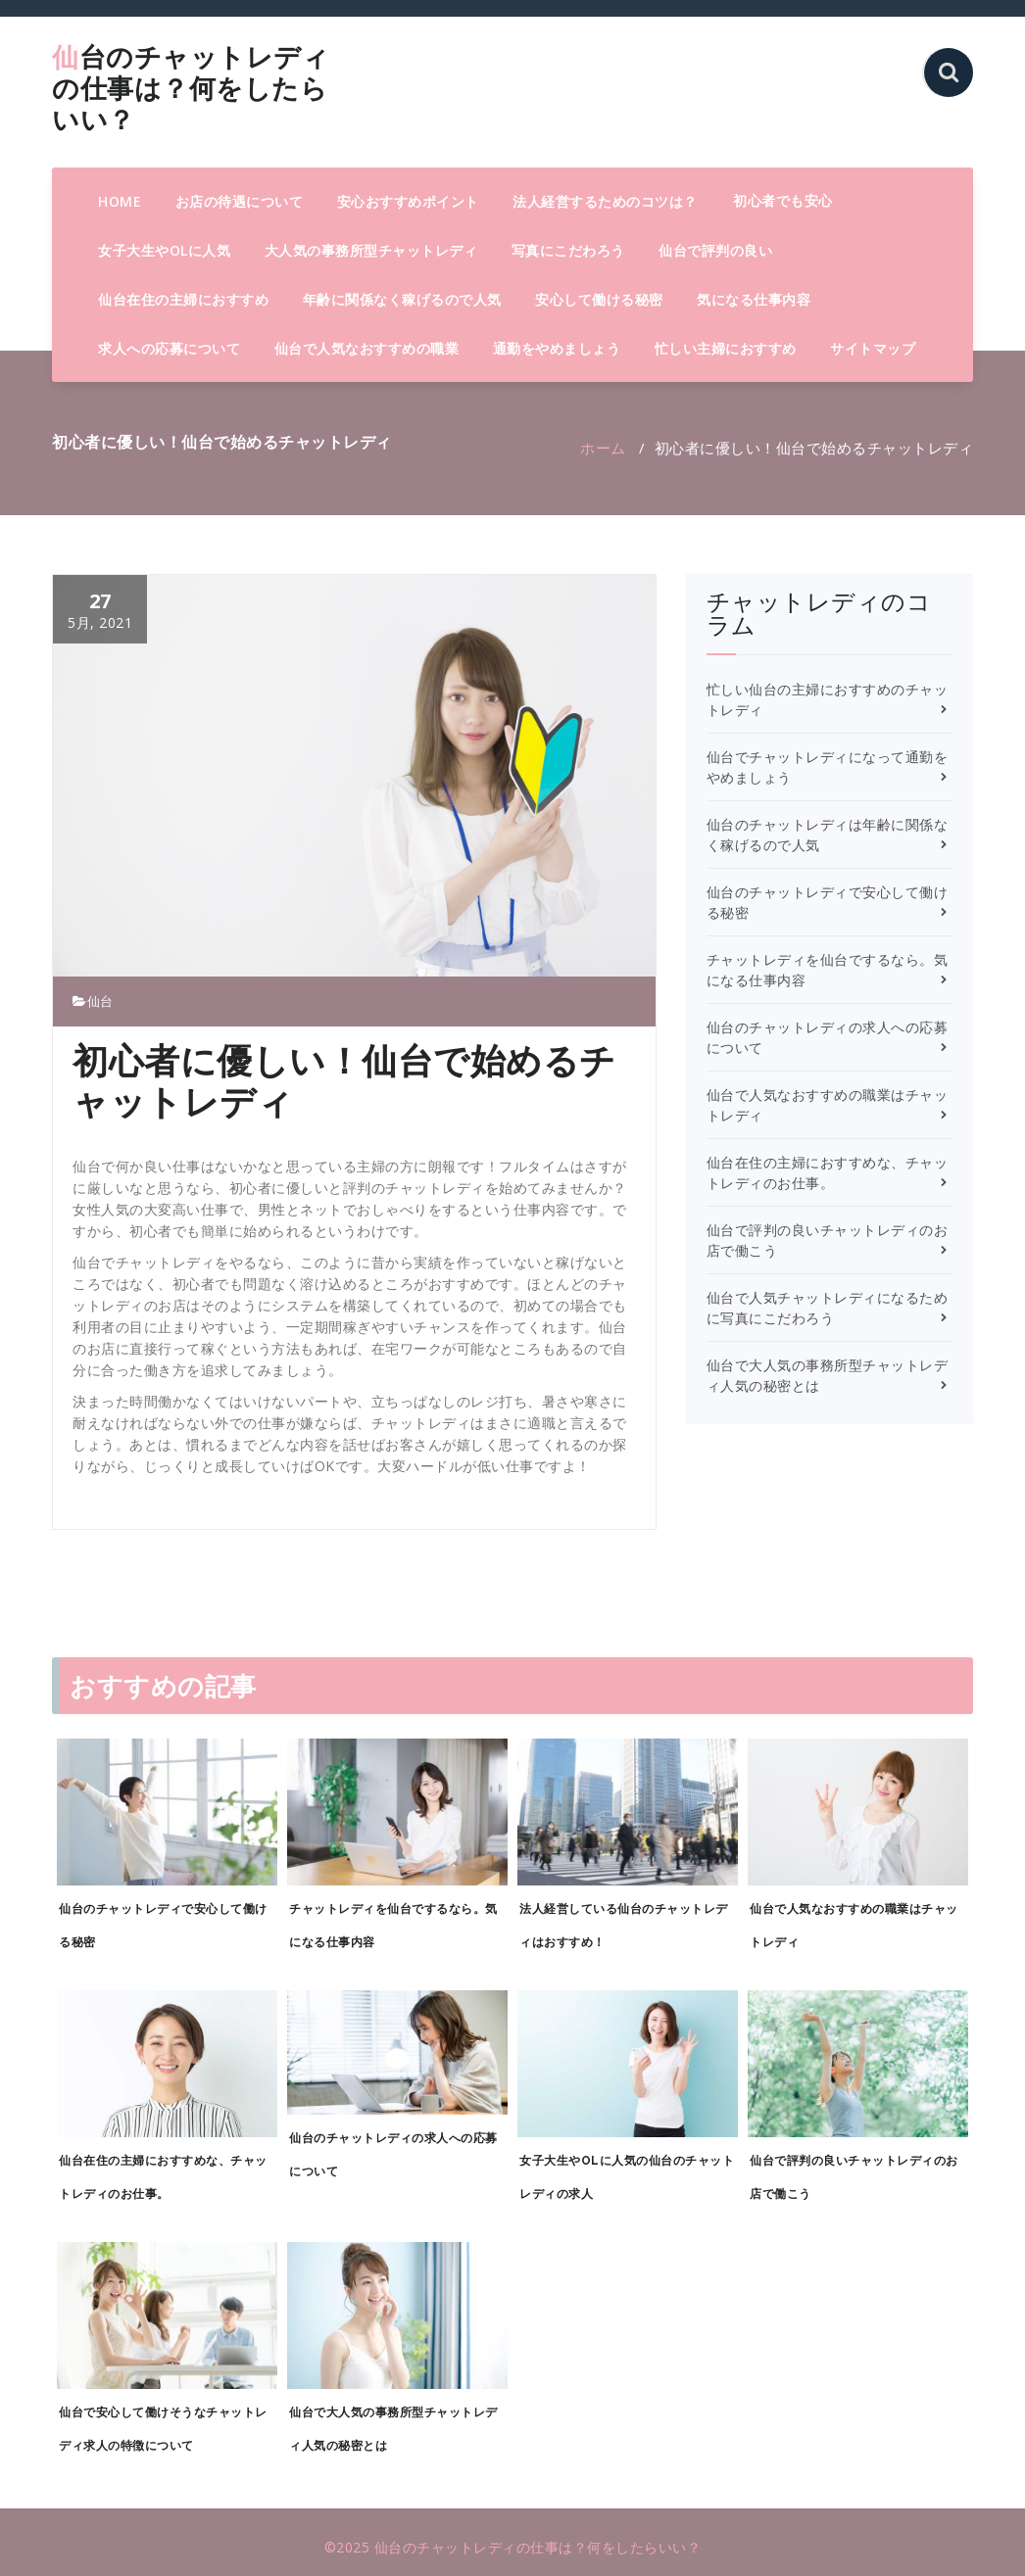  I want to click on 忙しい主婦におすすめ, so click(726, 348).